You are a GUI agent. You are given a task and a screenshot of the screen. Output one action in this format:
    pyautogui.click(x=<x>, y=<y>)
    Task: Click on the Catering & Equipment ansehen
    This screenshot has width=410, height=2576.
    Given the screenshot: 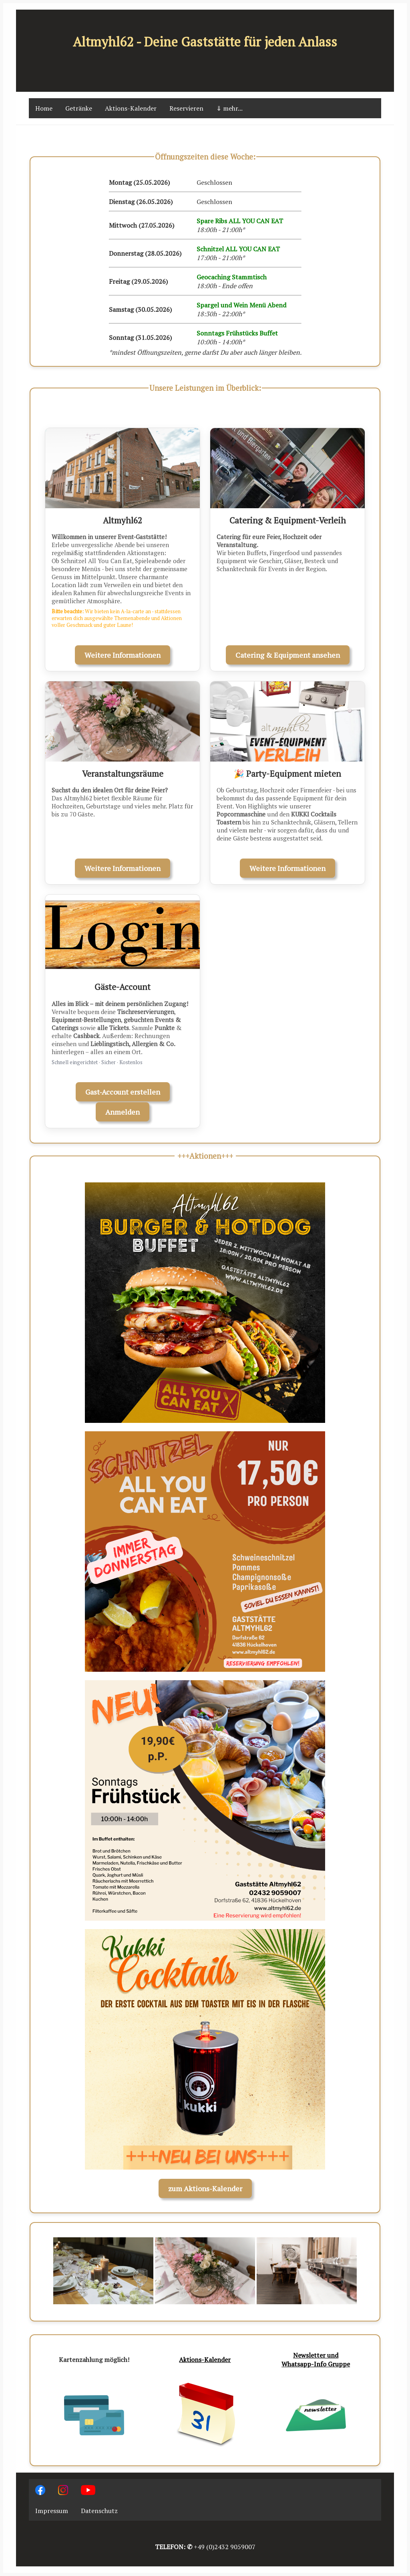 What is the action you would take?
    pyautogui.click(x=287, y=655)
    